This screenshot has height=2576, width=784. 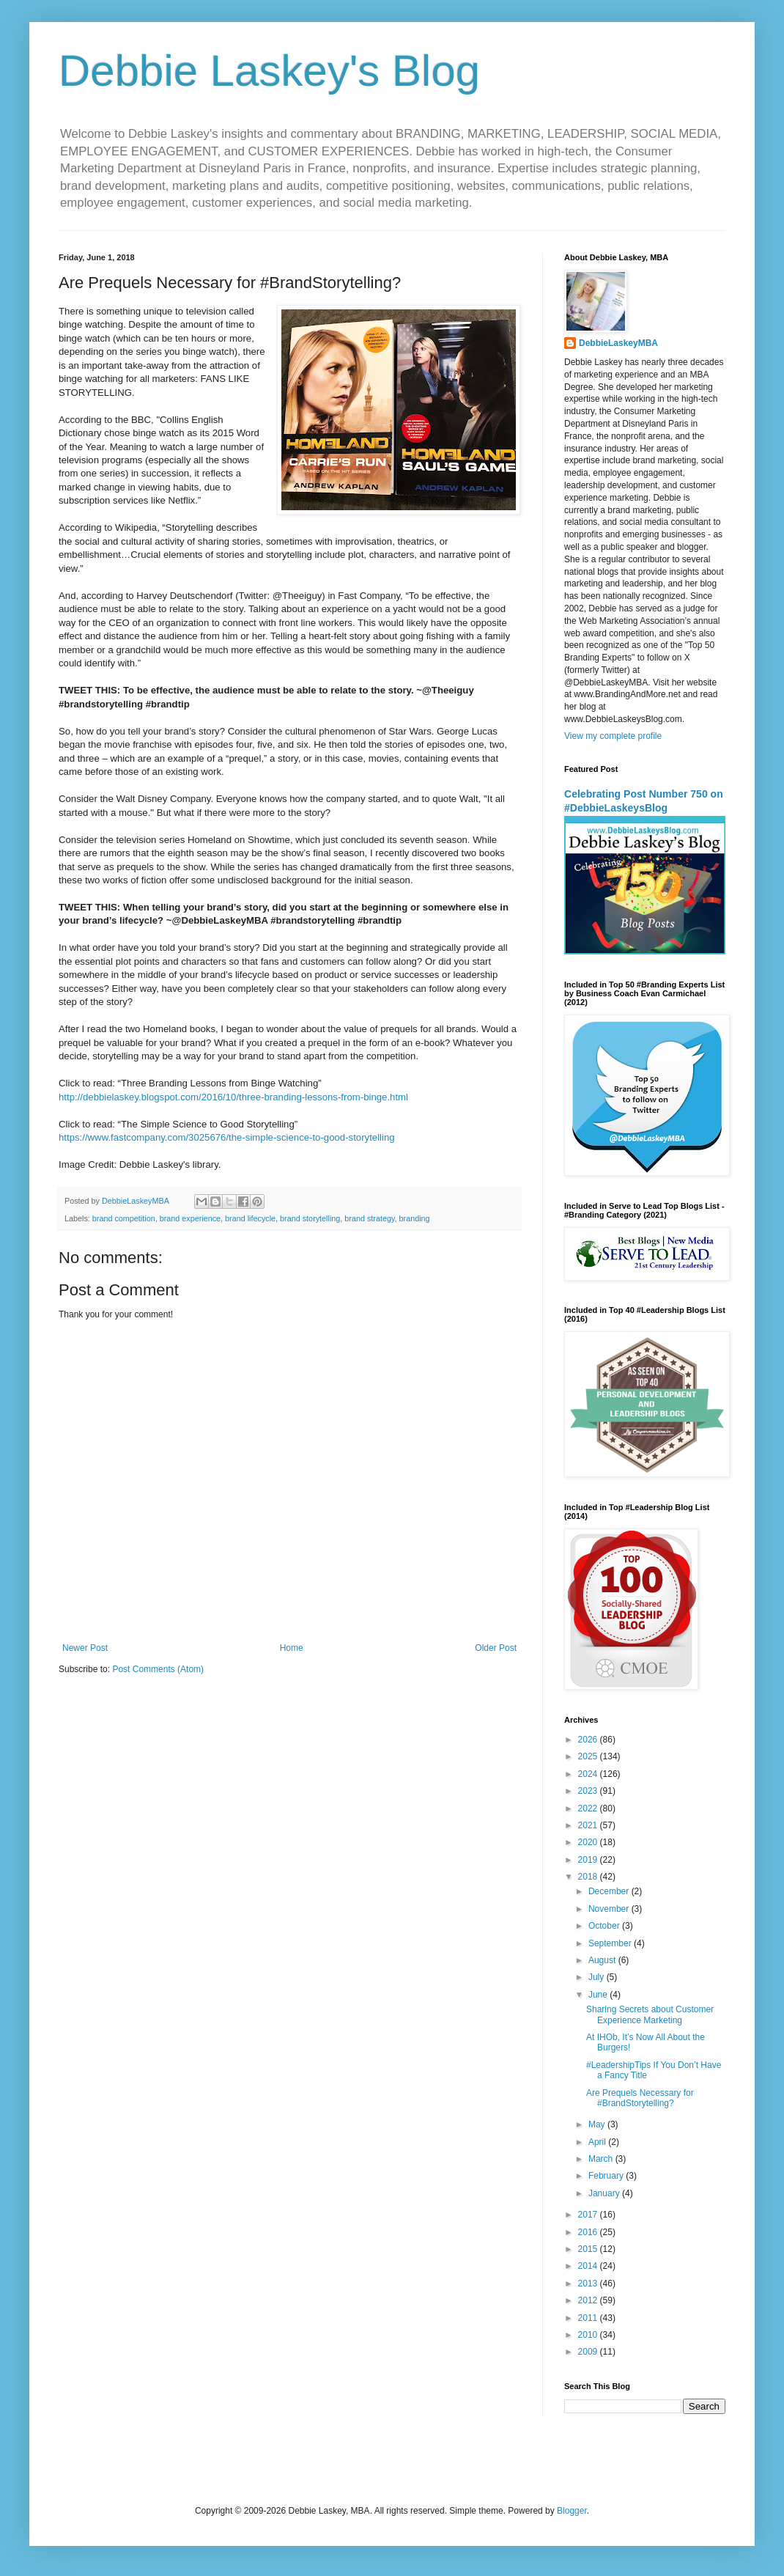 What do you see at coordinates (605, 2193) in the screenshot?
I see `January` at bounding box center [605, 2193].